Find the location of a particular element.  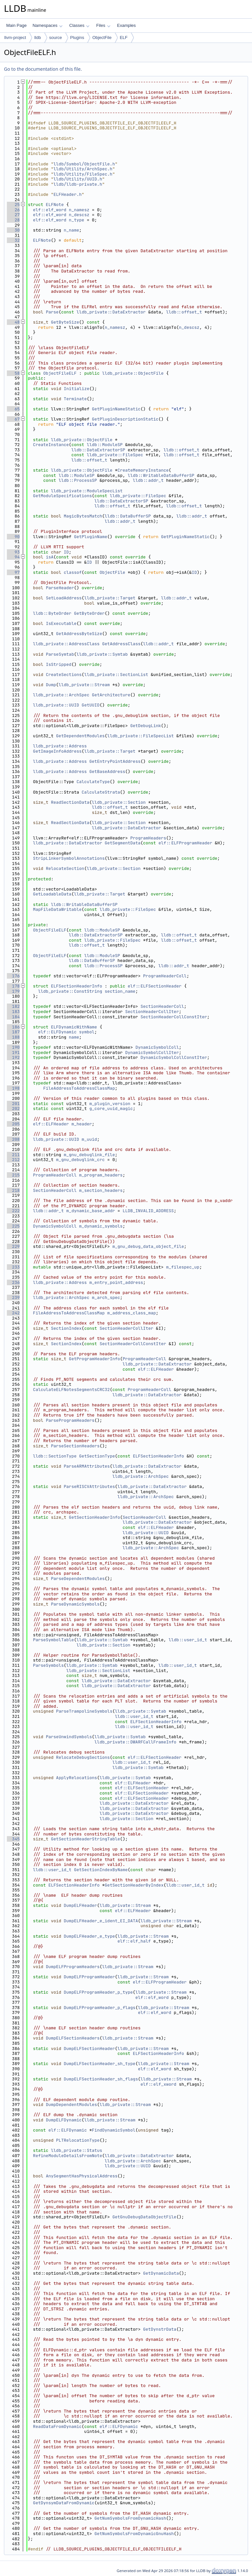

Classes is located at coordinates (79, 25).